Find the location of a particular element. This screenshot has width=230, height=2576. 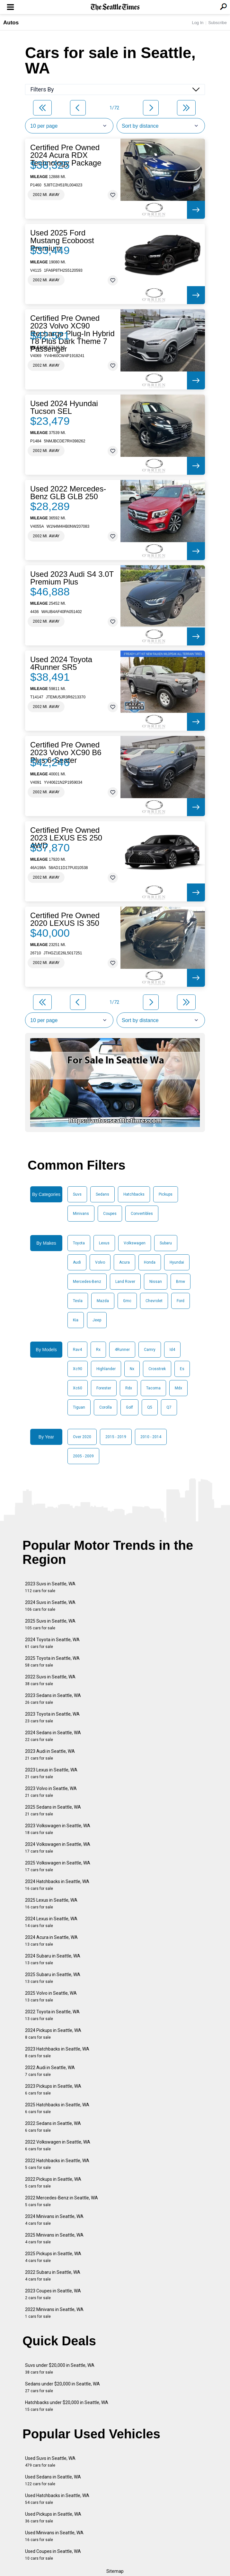

2022 Sedans in Seattle, WA is located at coordinates (53, 2127).